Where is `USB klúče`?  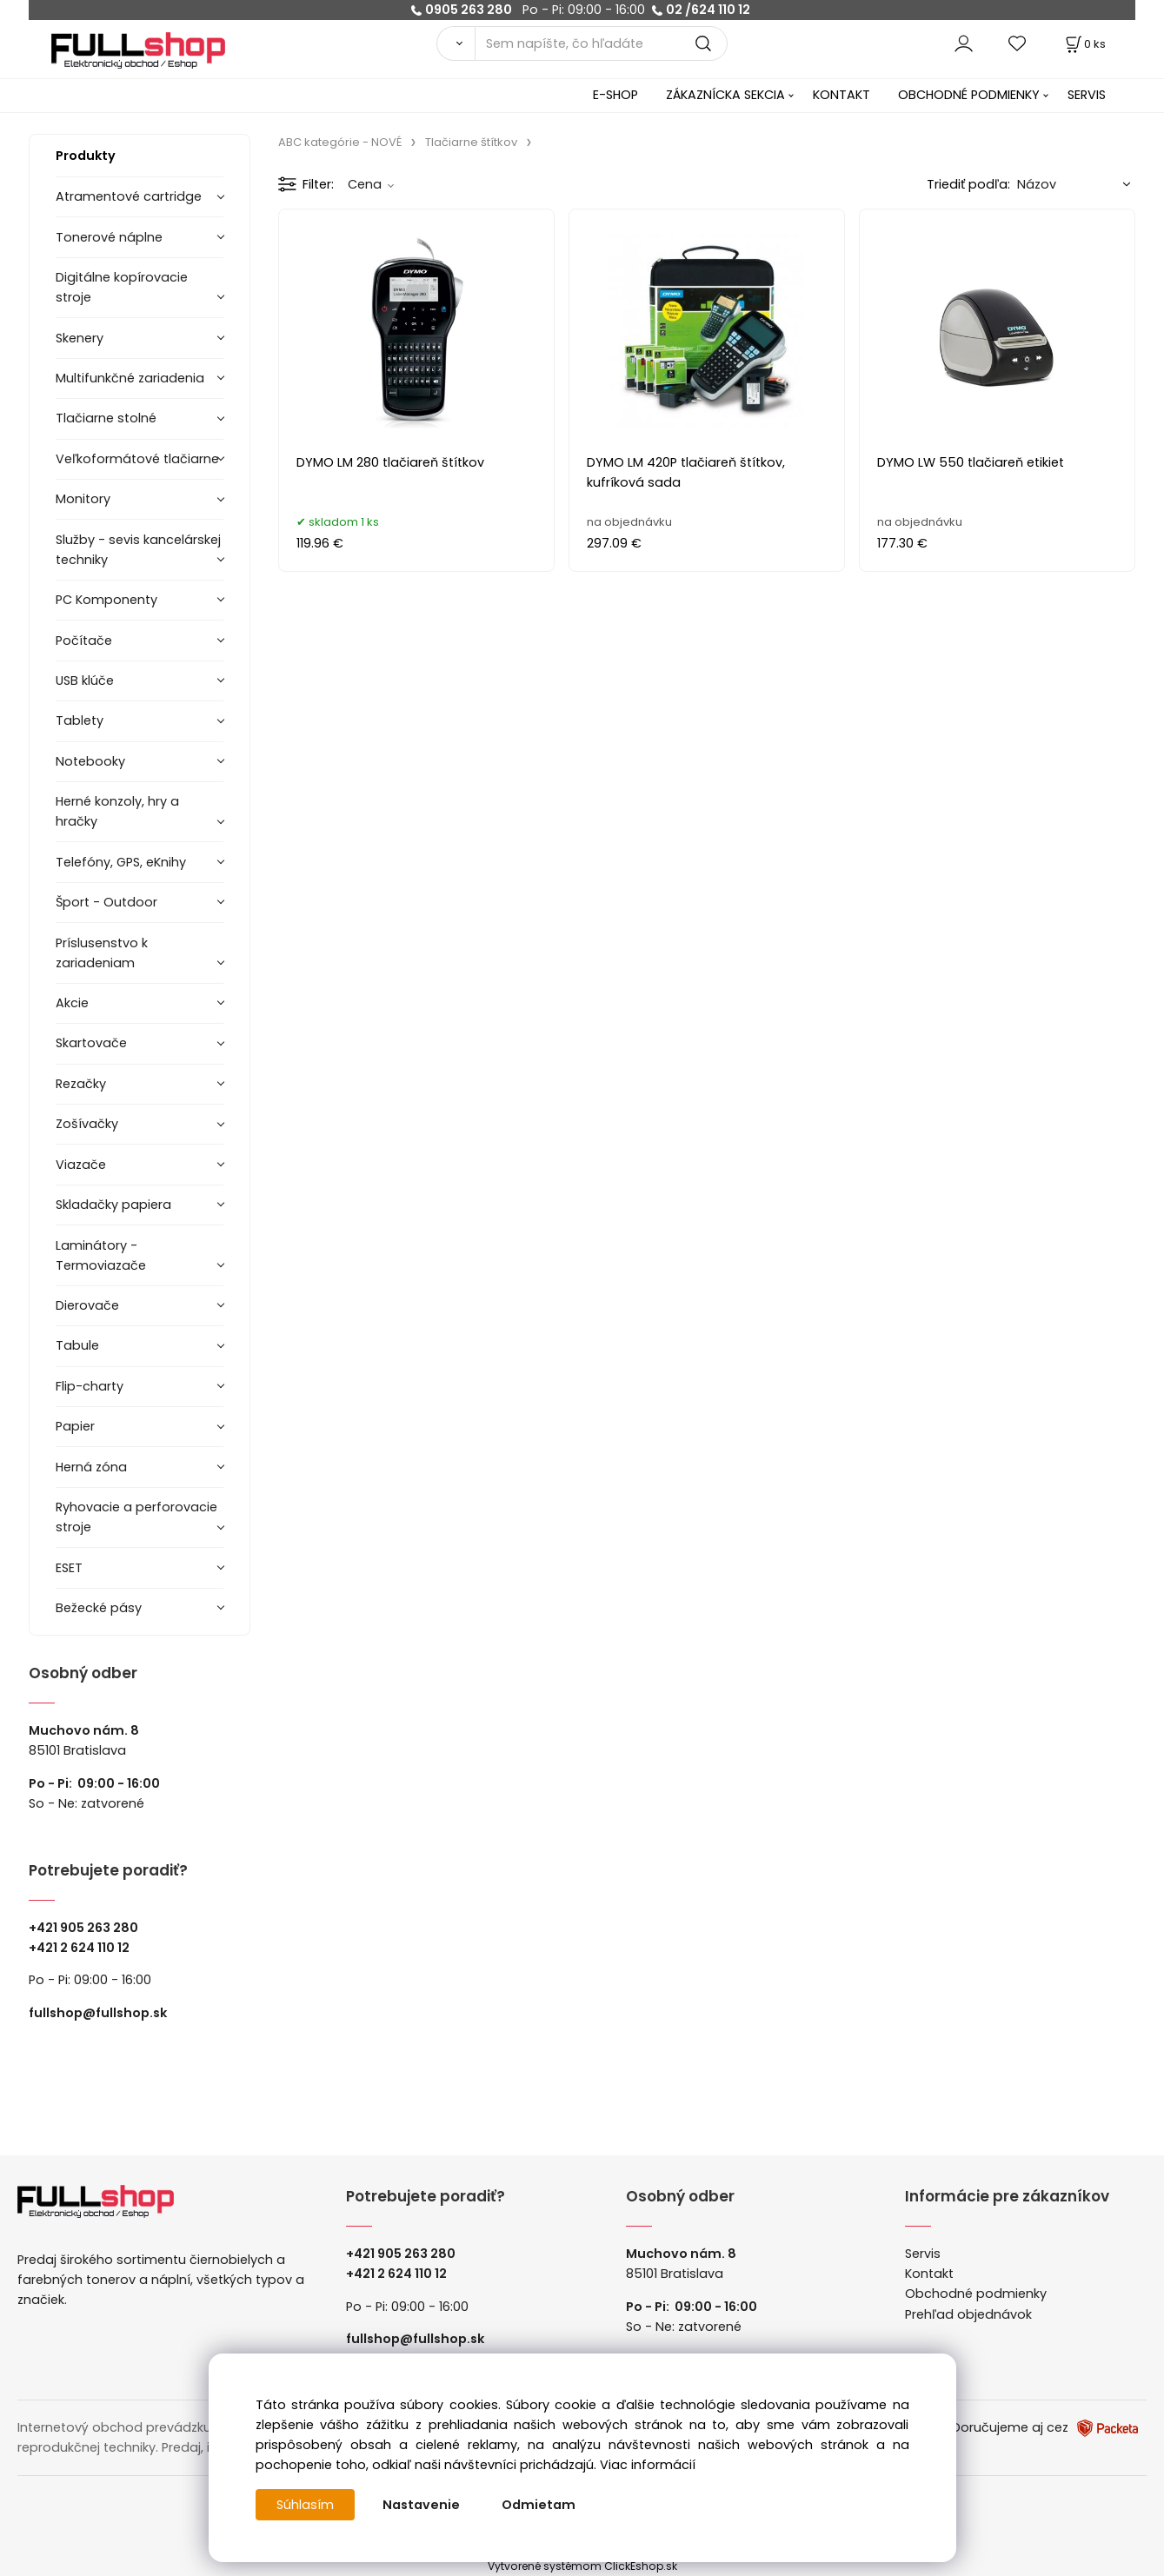 USB klúče is located at coordinates (85, 680).